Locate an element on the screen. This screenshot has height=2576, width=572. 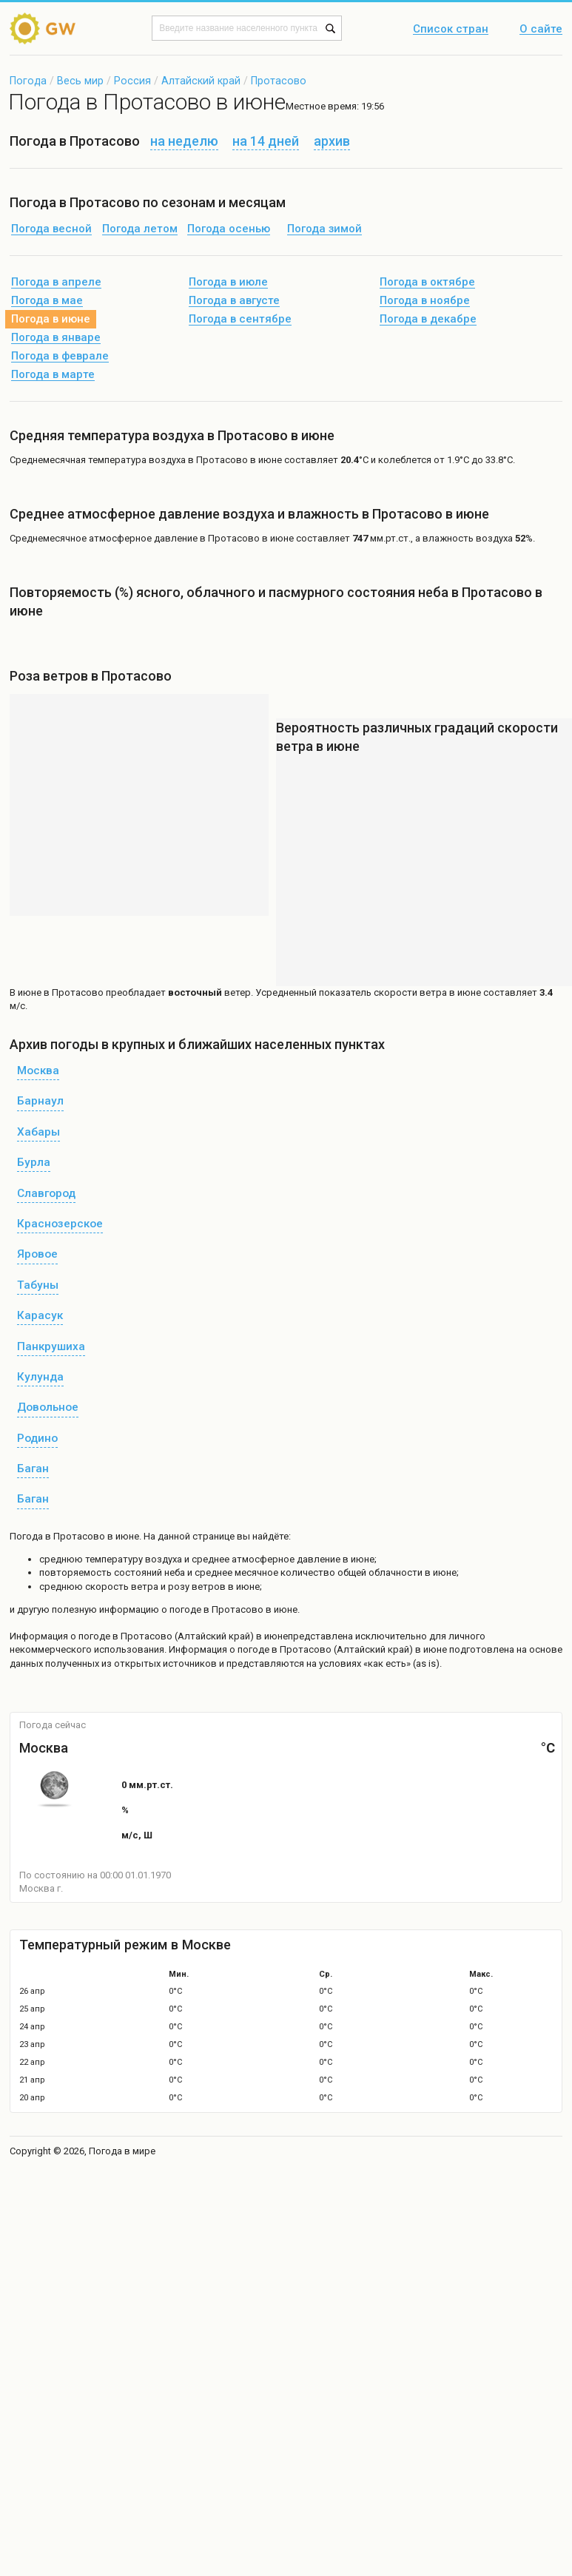
О сайте is located at coordinates (540, 30).